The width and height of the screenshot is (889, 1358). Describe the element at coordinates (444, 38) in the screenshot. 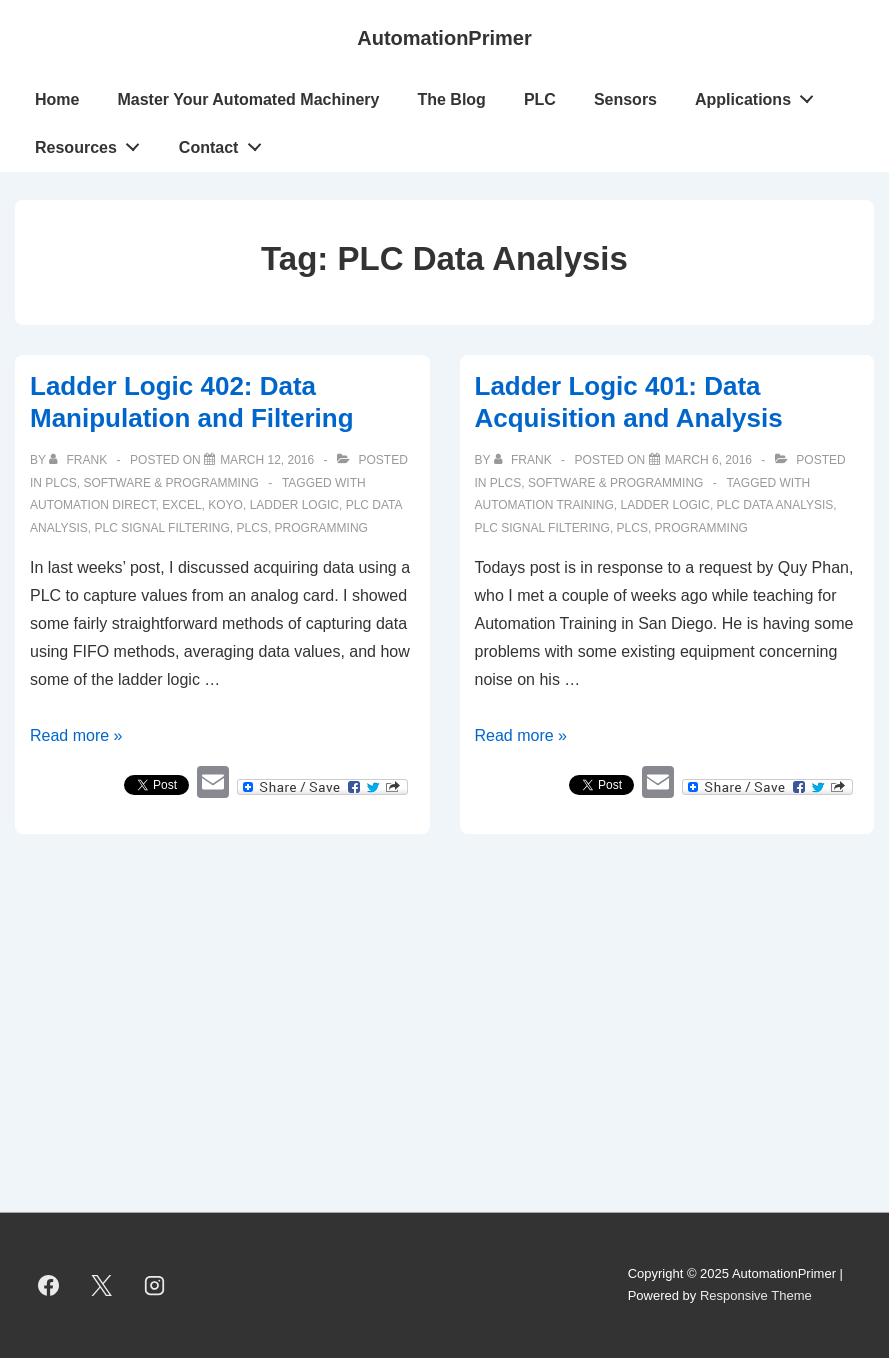

I see `AutomationPrimer` at that location.